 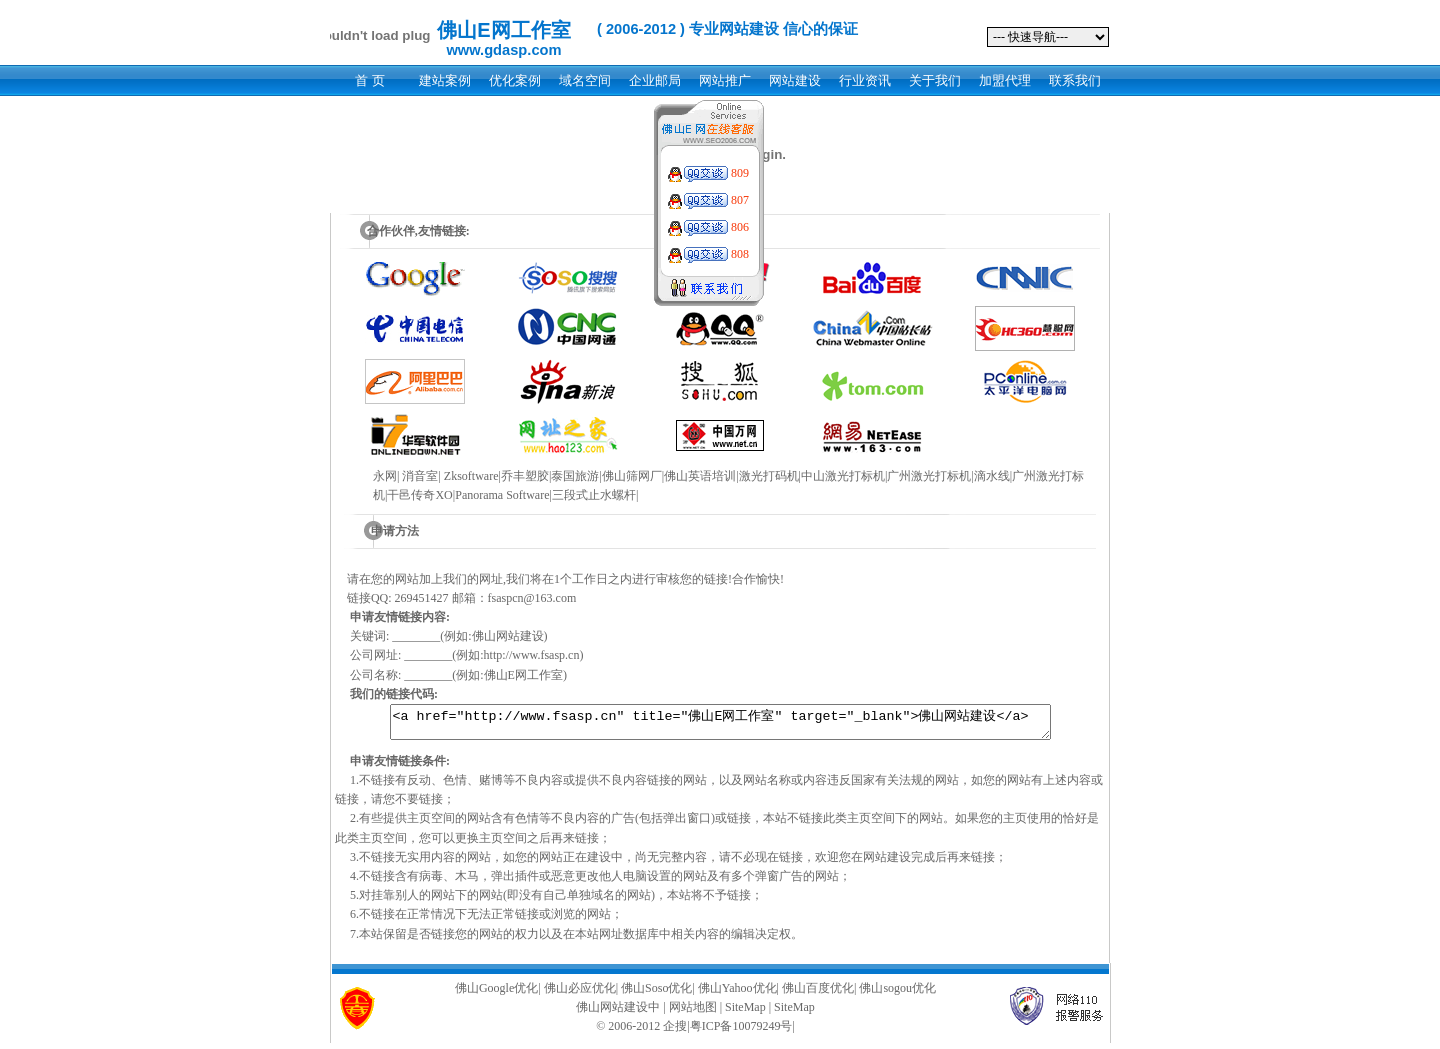 I want to click on 广州激光打标机, so click(x=929, y=476).